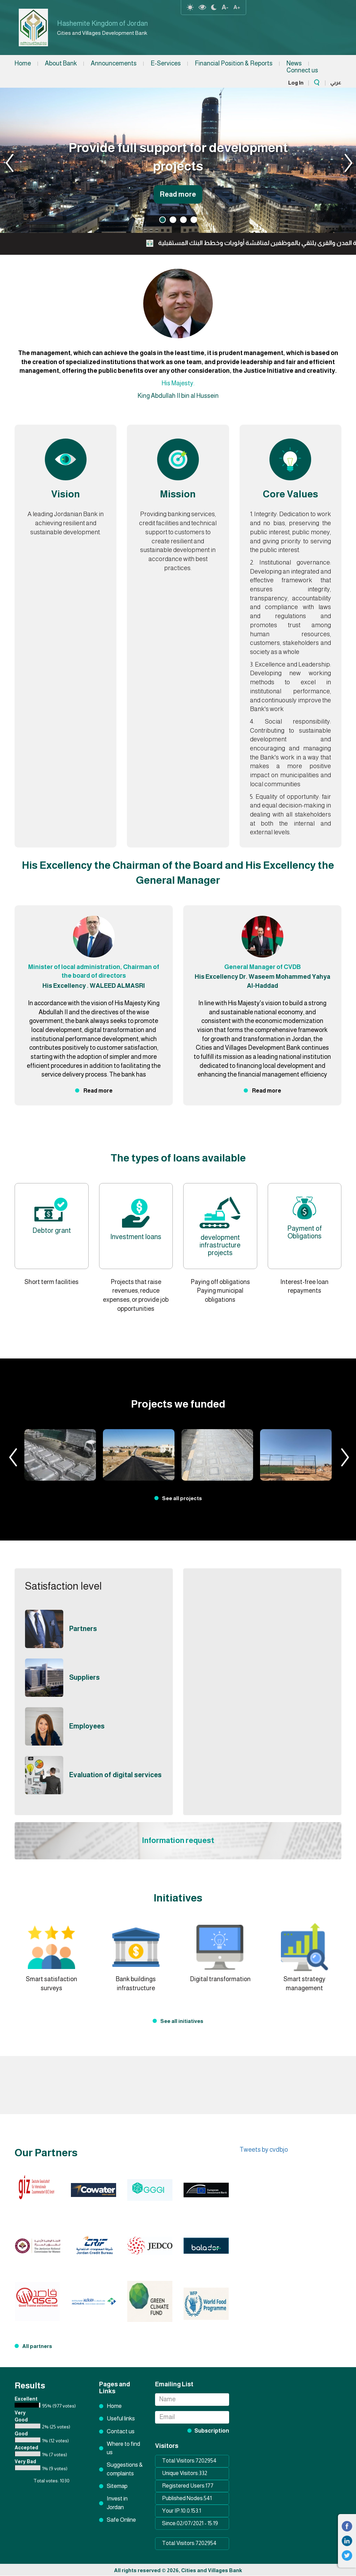  What do you see at coordinates (214, 7) in the screenshot?
I see `night` at bounding box center [214, 7].